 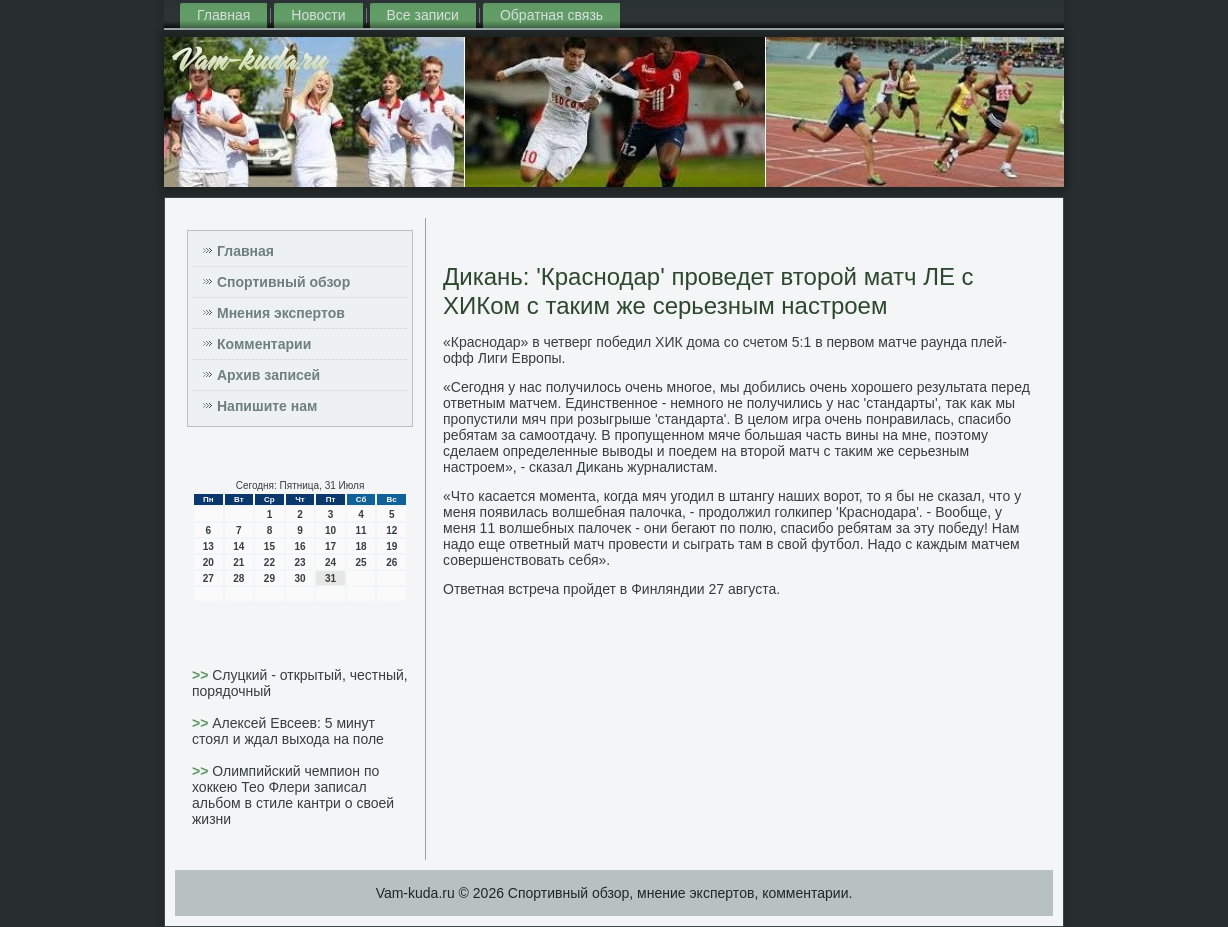 What do you see at coordinates (223, 15) in the screenshot?
I see `Главная` at bounding box center [223, 15].